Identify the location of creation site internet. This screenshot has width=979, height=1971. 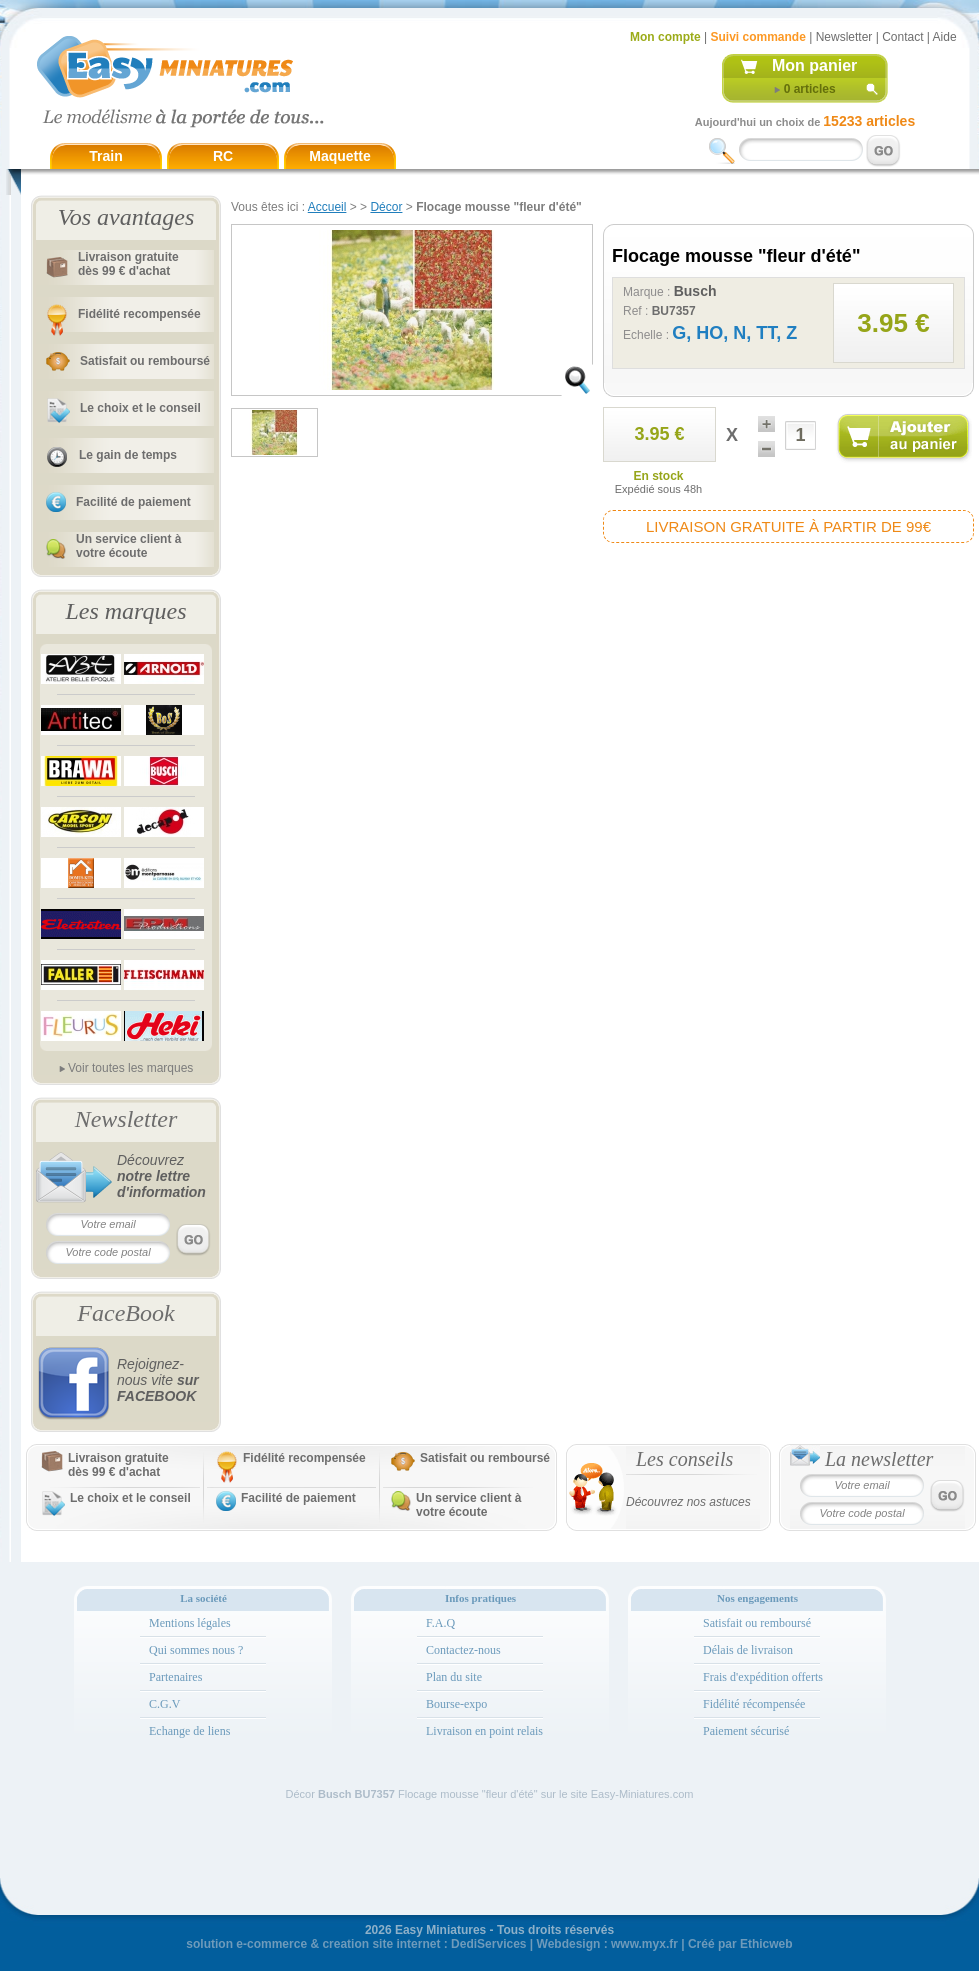
(381, 1944).